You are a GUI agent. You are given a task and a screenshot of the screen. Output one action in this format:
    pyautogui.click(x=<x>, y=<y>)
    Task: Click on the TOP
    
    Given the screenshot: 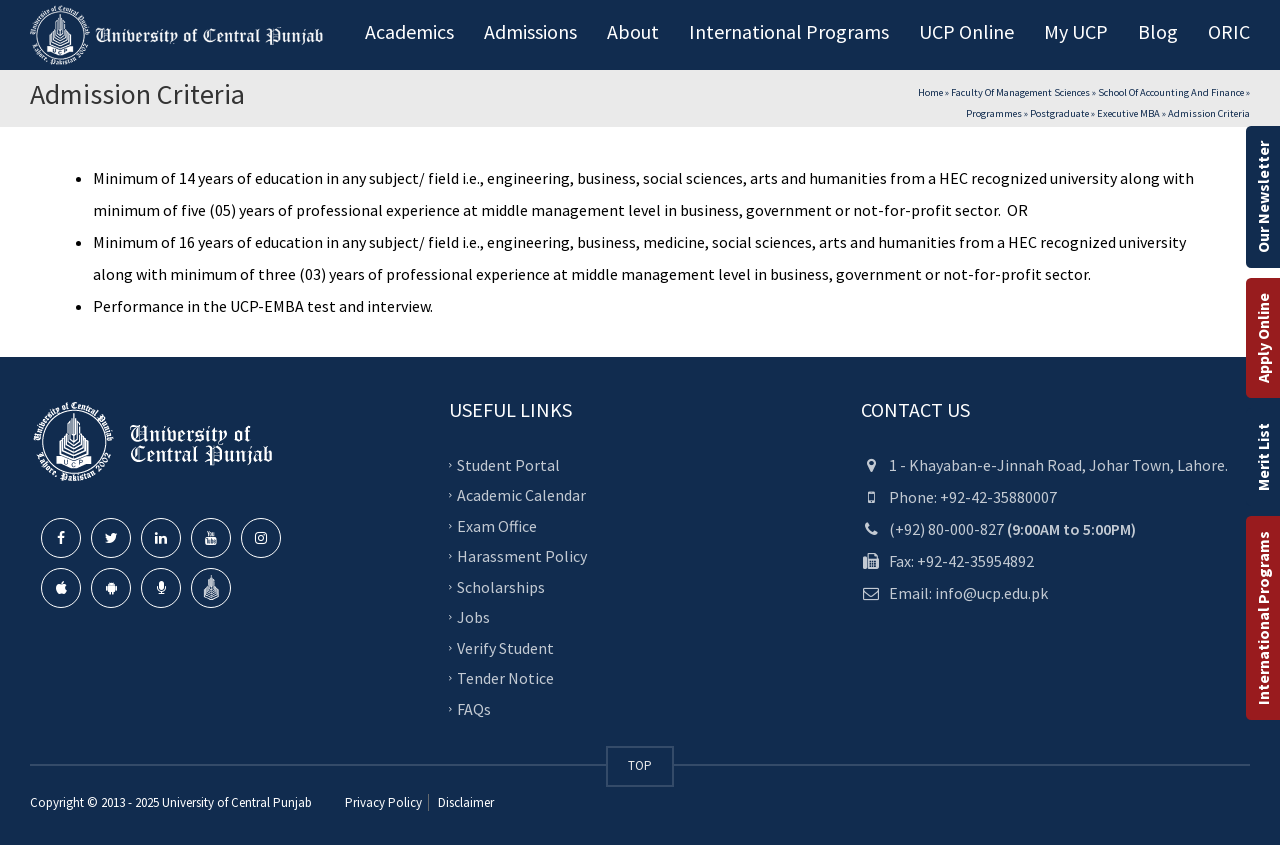 What is the action you would take?
    pyautogui.click(x=640, y=765)
    